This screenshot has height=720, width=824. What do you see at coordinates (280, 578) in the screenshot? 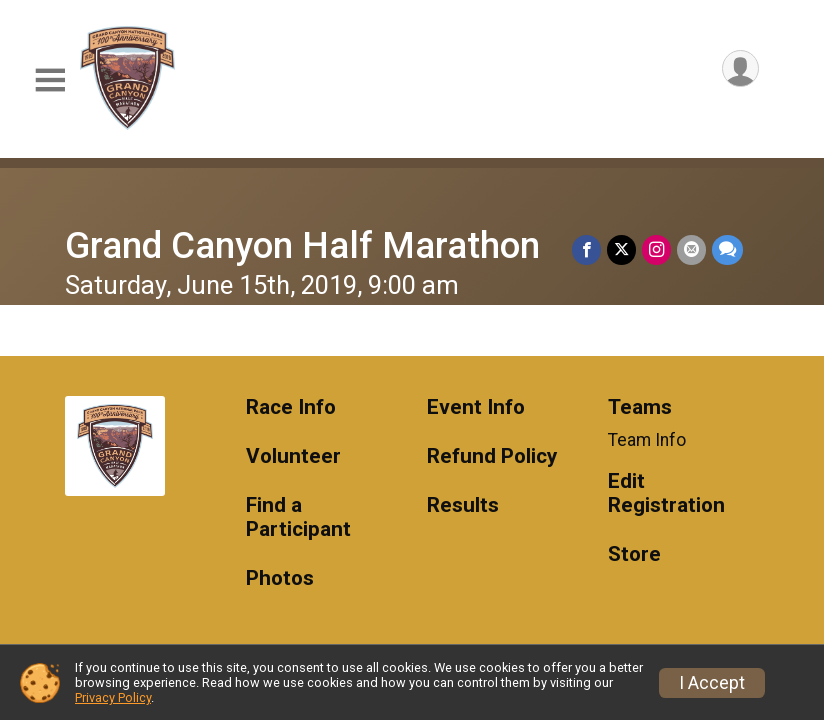
I see `Photos` at bounding box center [280, 578].